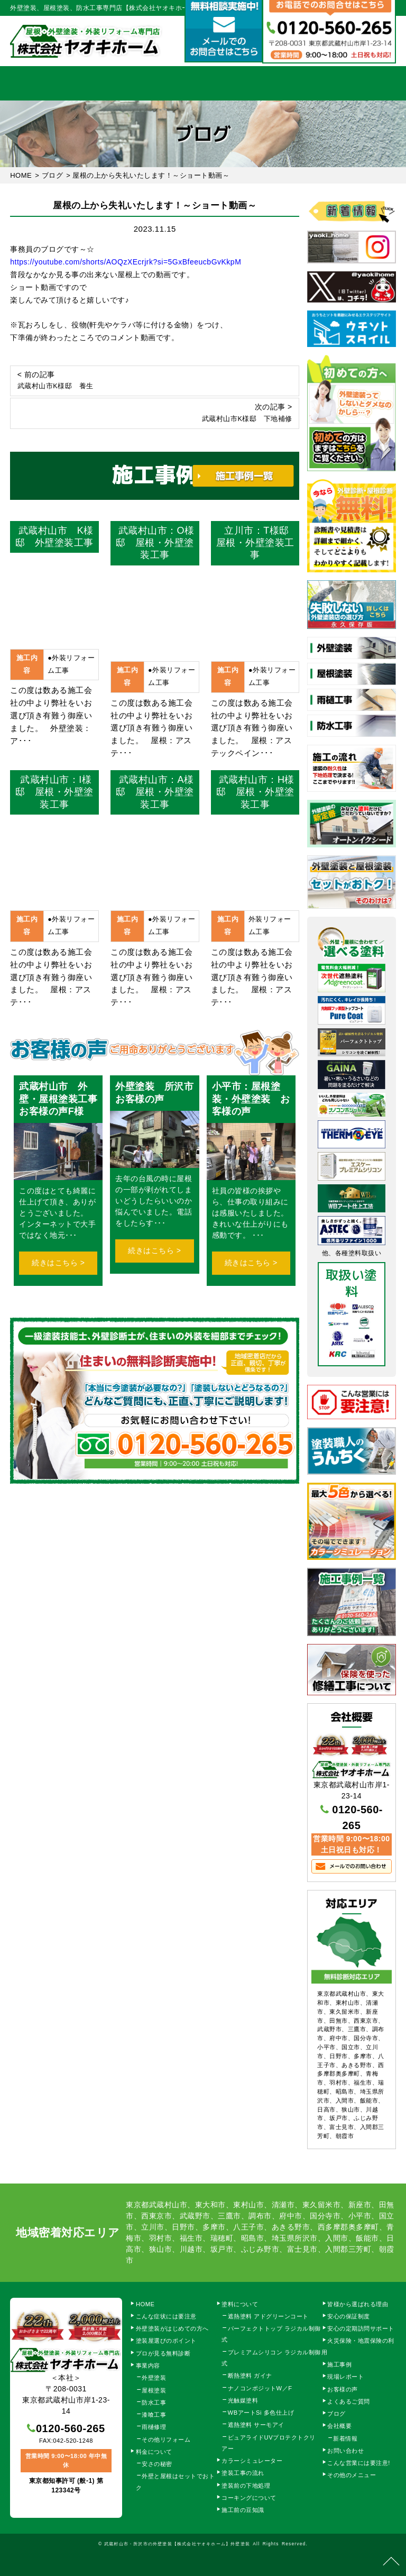 This screenshot has width=406, height=2576. Describe the element at coordinates (357, 2304) in the screenshot. I see `皆様から選ばれる理由` at that location.